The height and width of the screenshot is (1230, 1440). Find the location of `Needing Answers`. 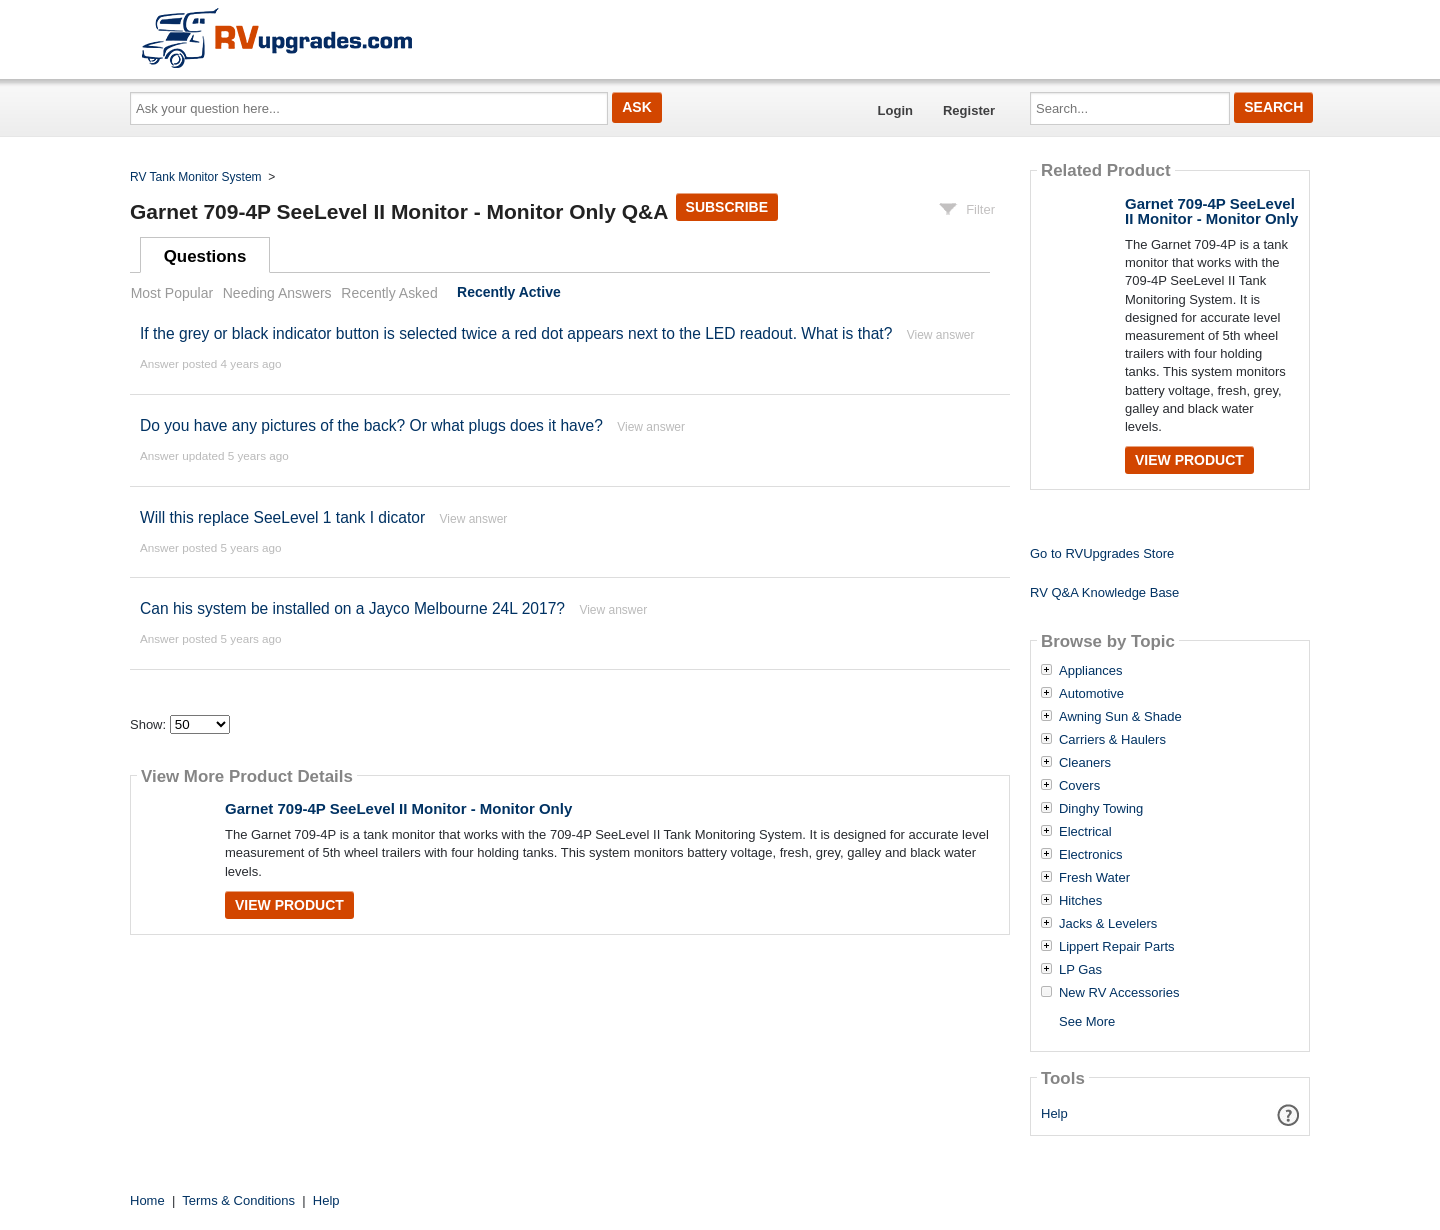

Needing Answers is located at coordinates (277, 293).